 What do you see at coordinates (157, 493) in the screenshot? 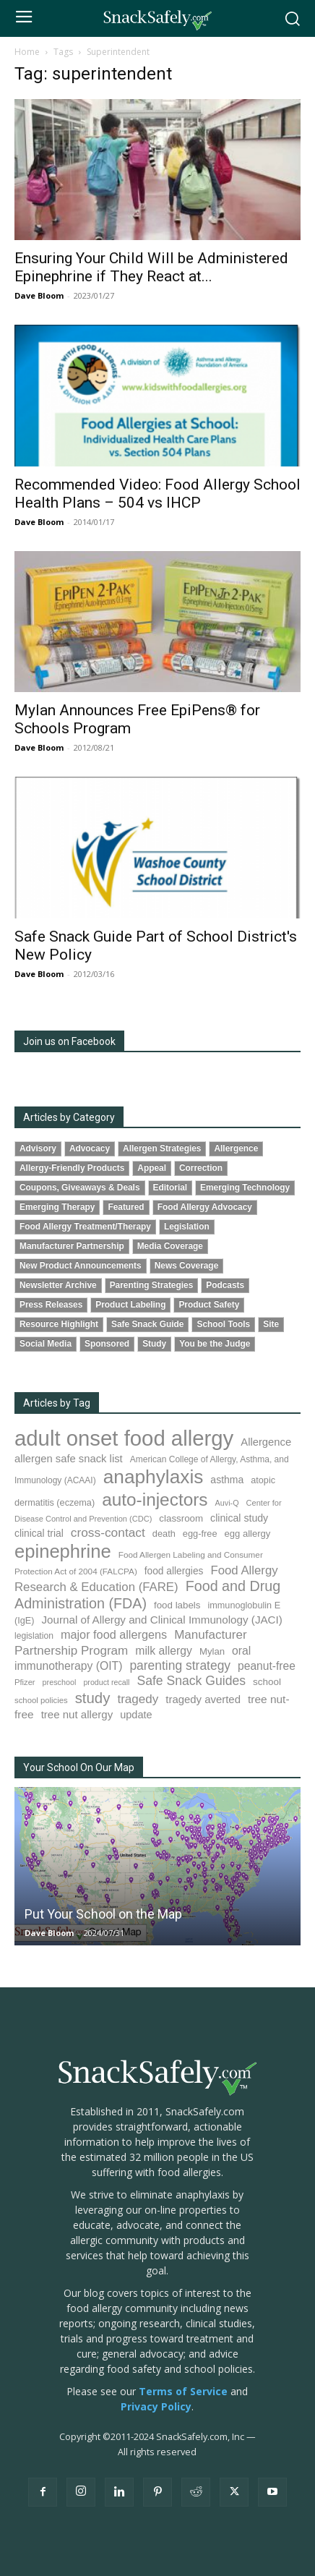
I see `Recommended Video: Food Allergy School Health Plans – 504 vs IHCP` at bounding box center [157, 493].